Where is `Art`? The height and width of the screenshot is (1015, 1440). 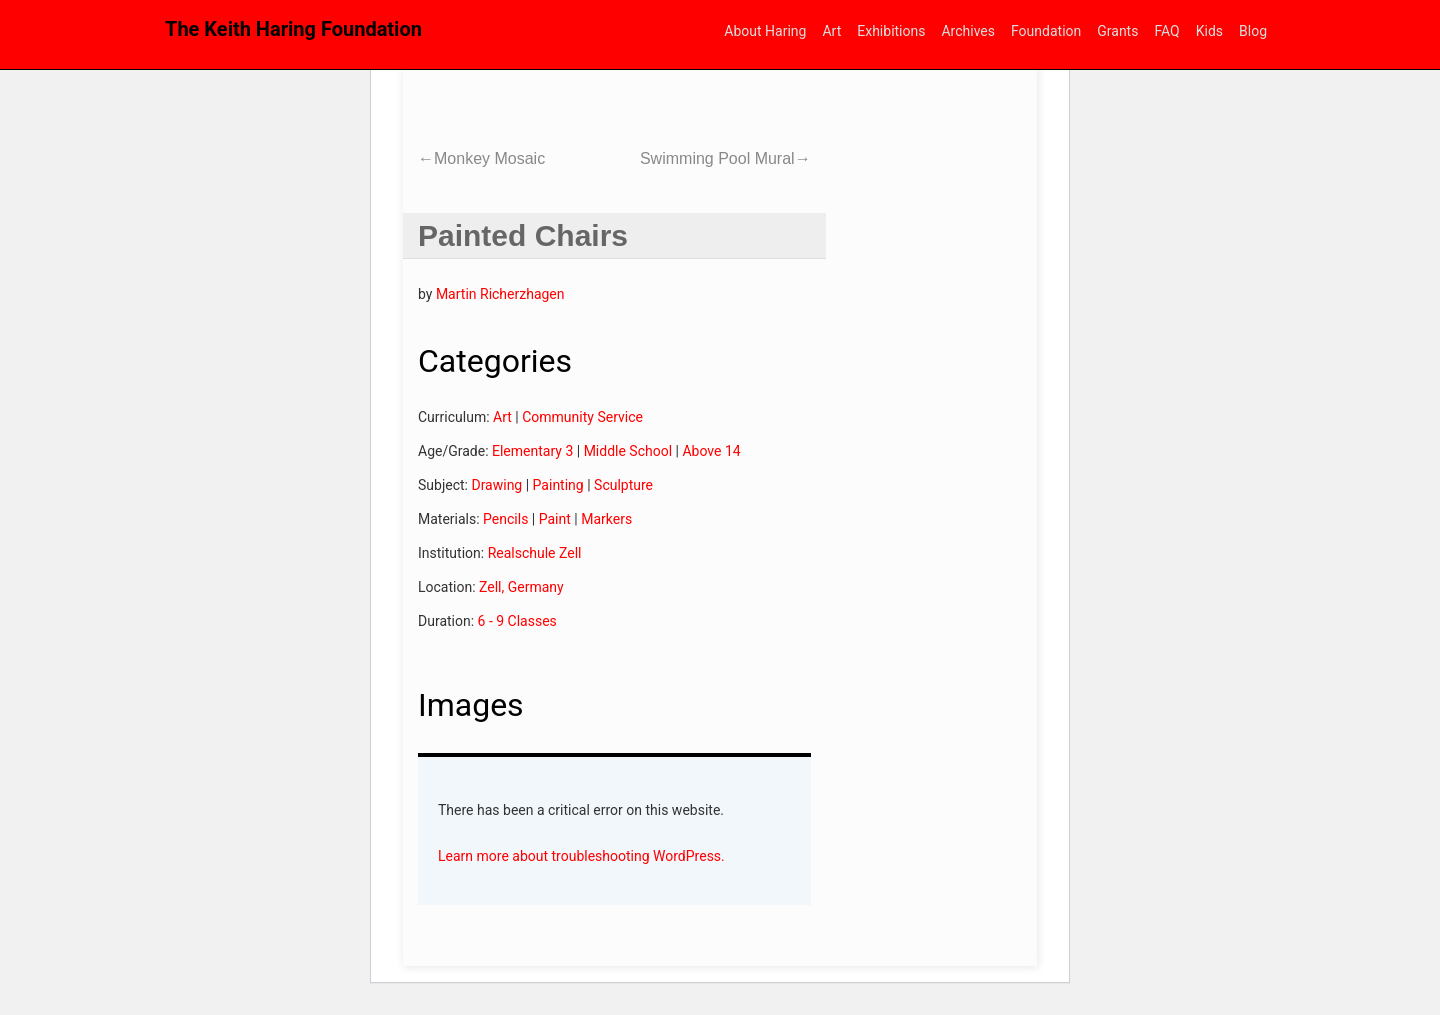
Art is located at coordinates (831, 31).